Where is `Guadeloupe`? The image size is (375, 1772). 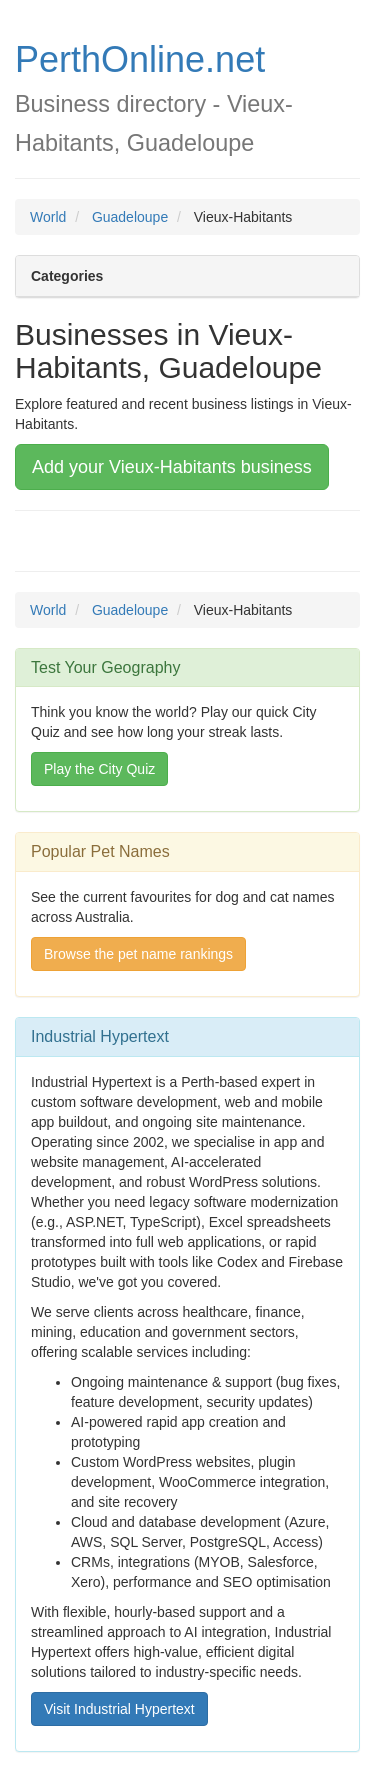
Guadeloupe is located at coordinates (130, 217).